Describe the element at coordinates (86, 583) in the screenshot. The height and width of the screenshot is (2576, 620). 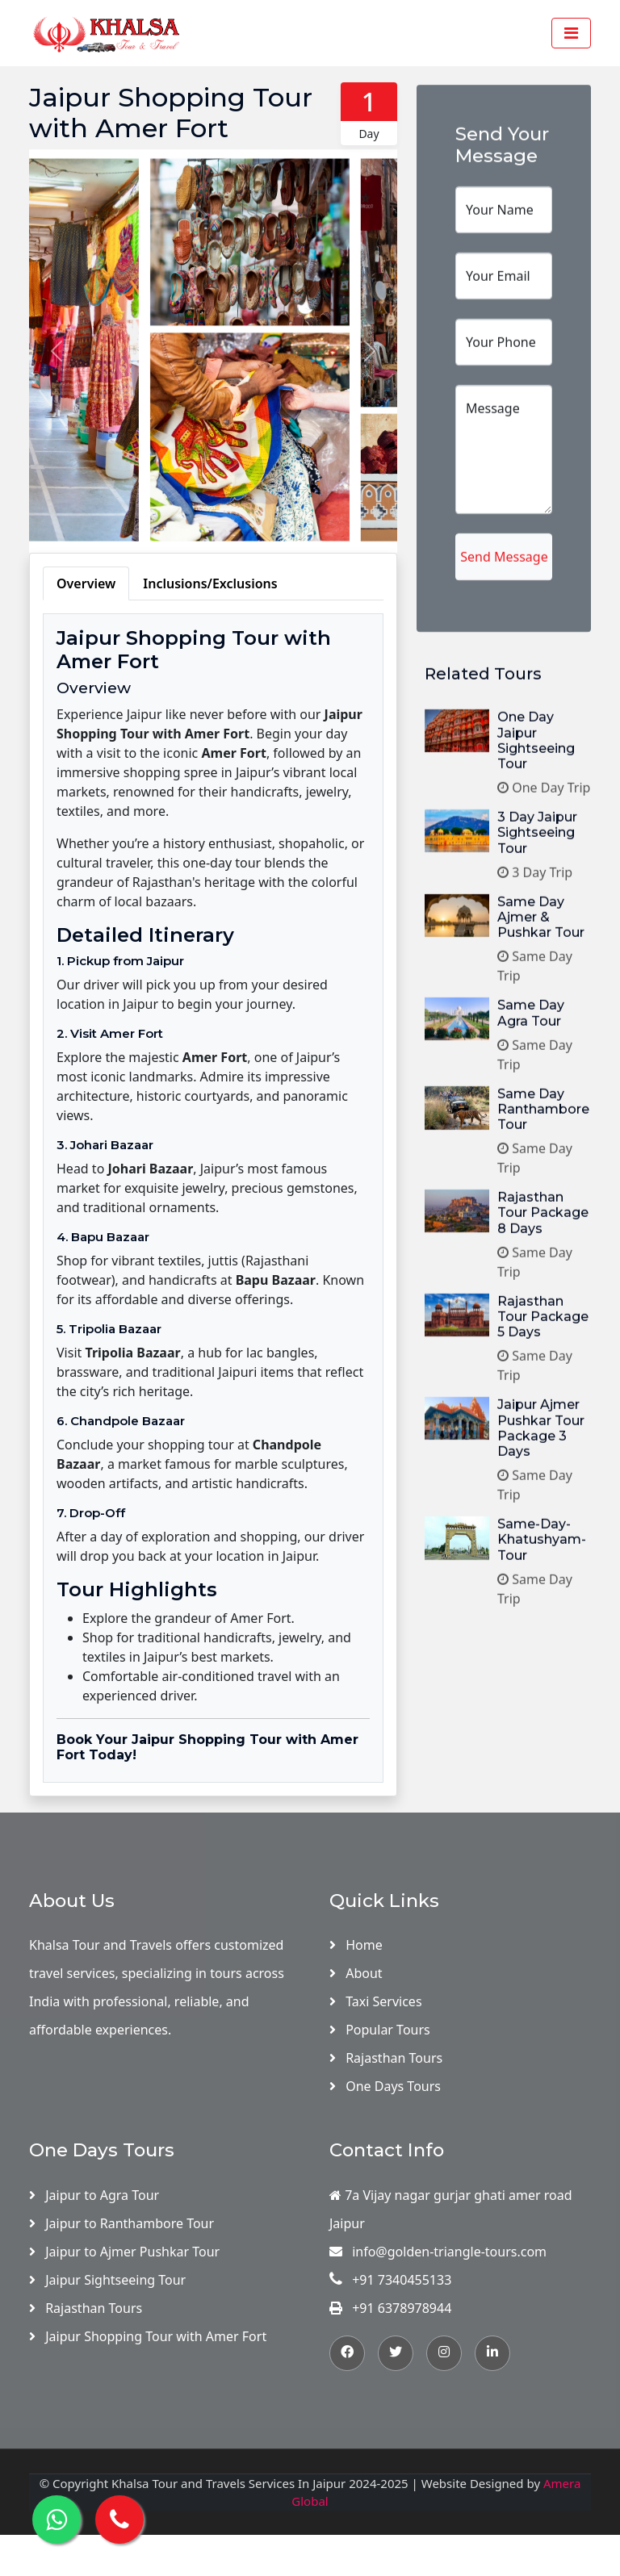
I see `Overview [tab]` at that location.